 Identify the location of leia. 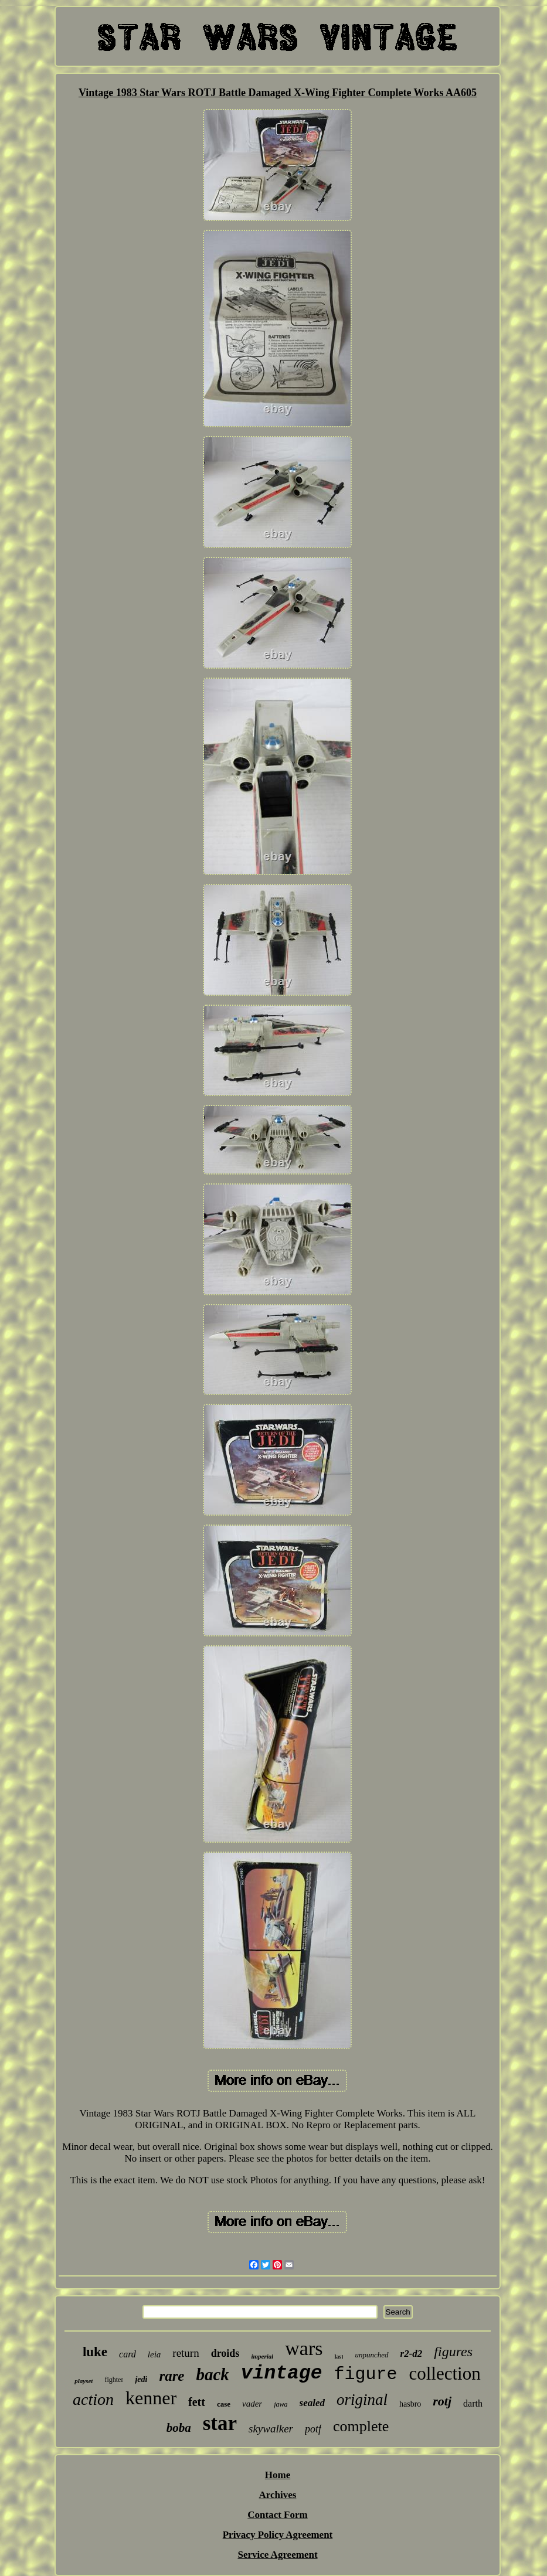
(154, 2354).